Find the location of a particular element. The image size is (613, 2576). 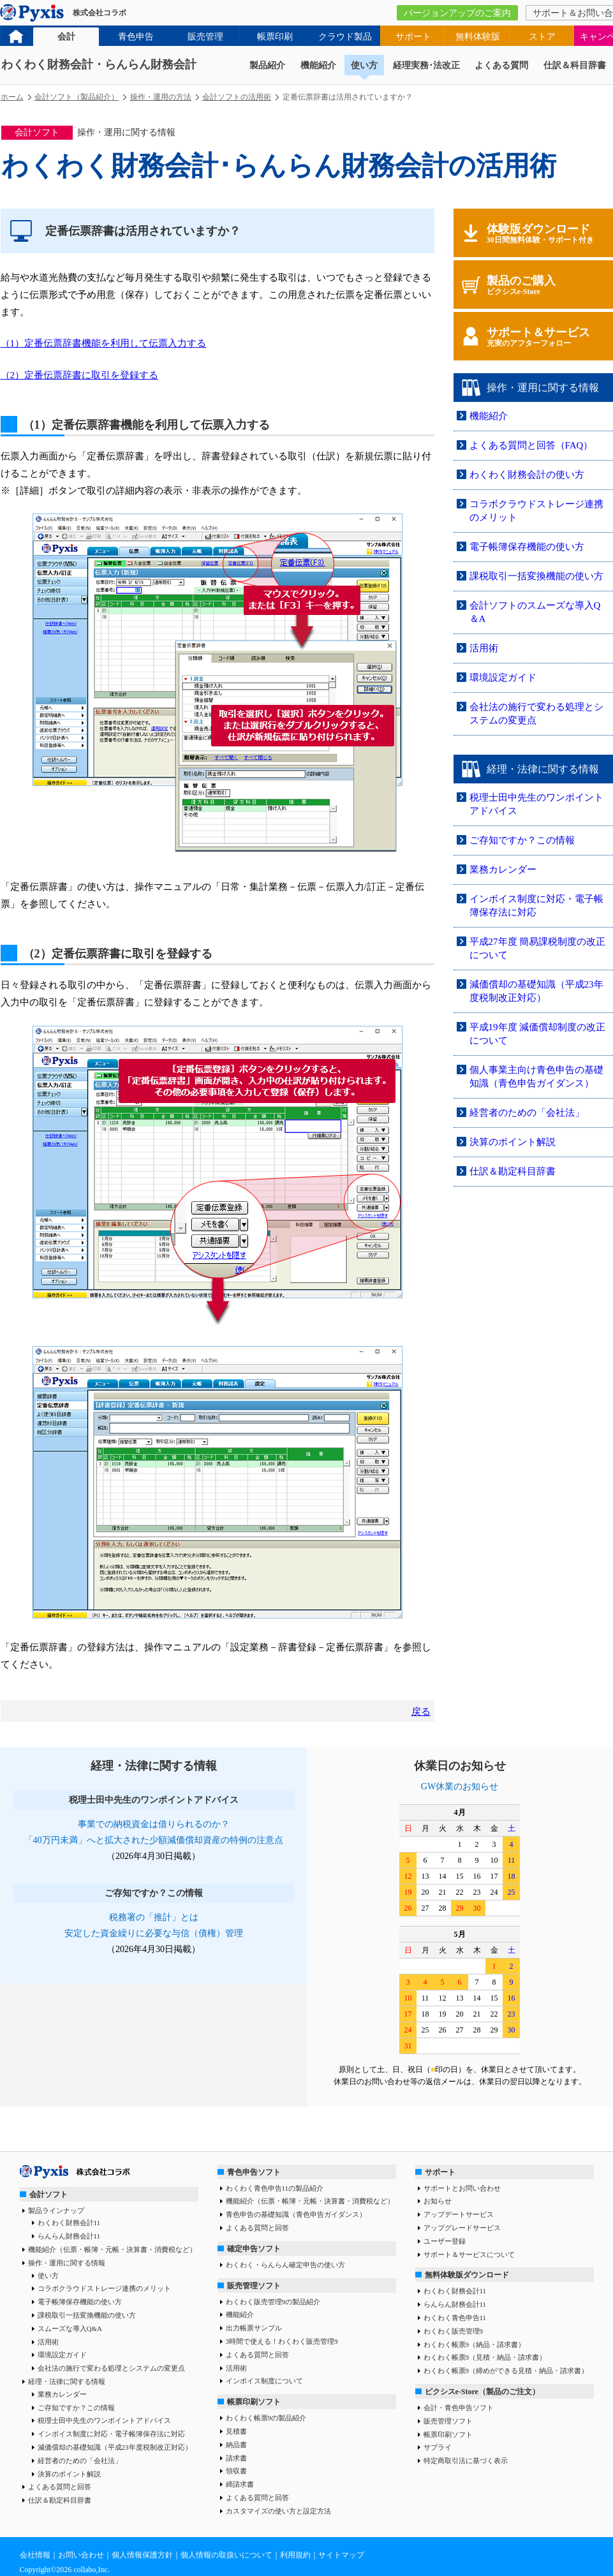

活用術 is located at coordinates (483, 648).